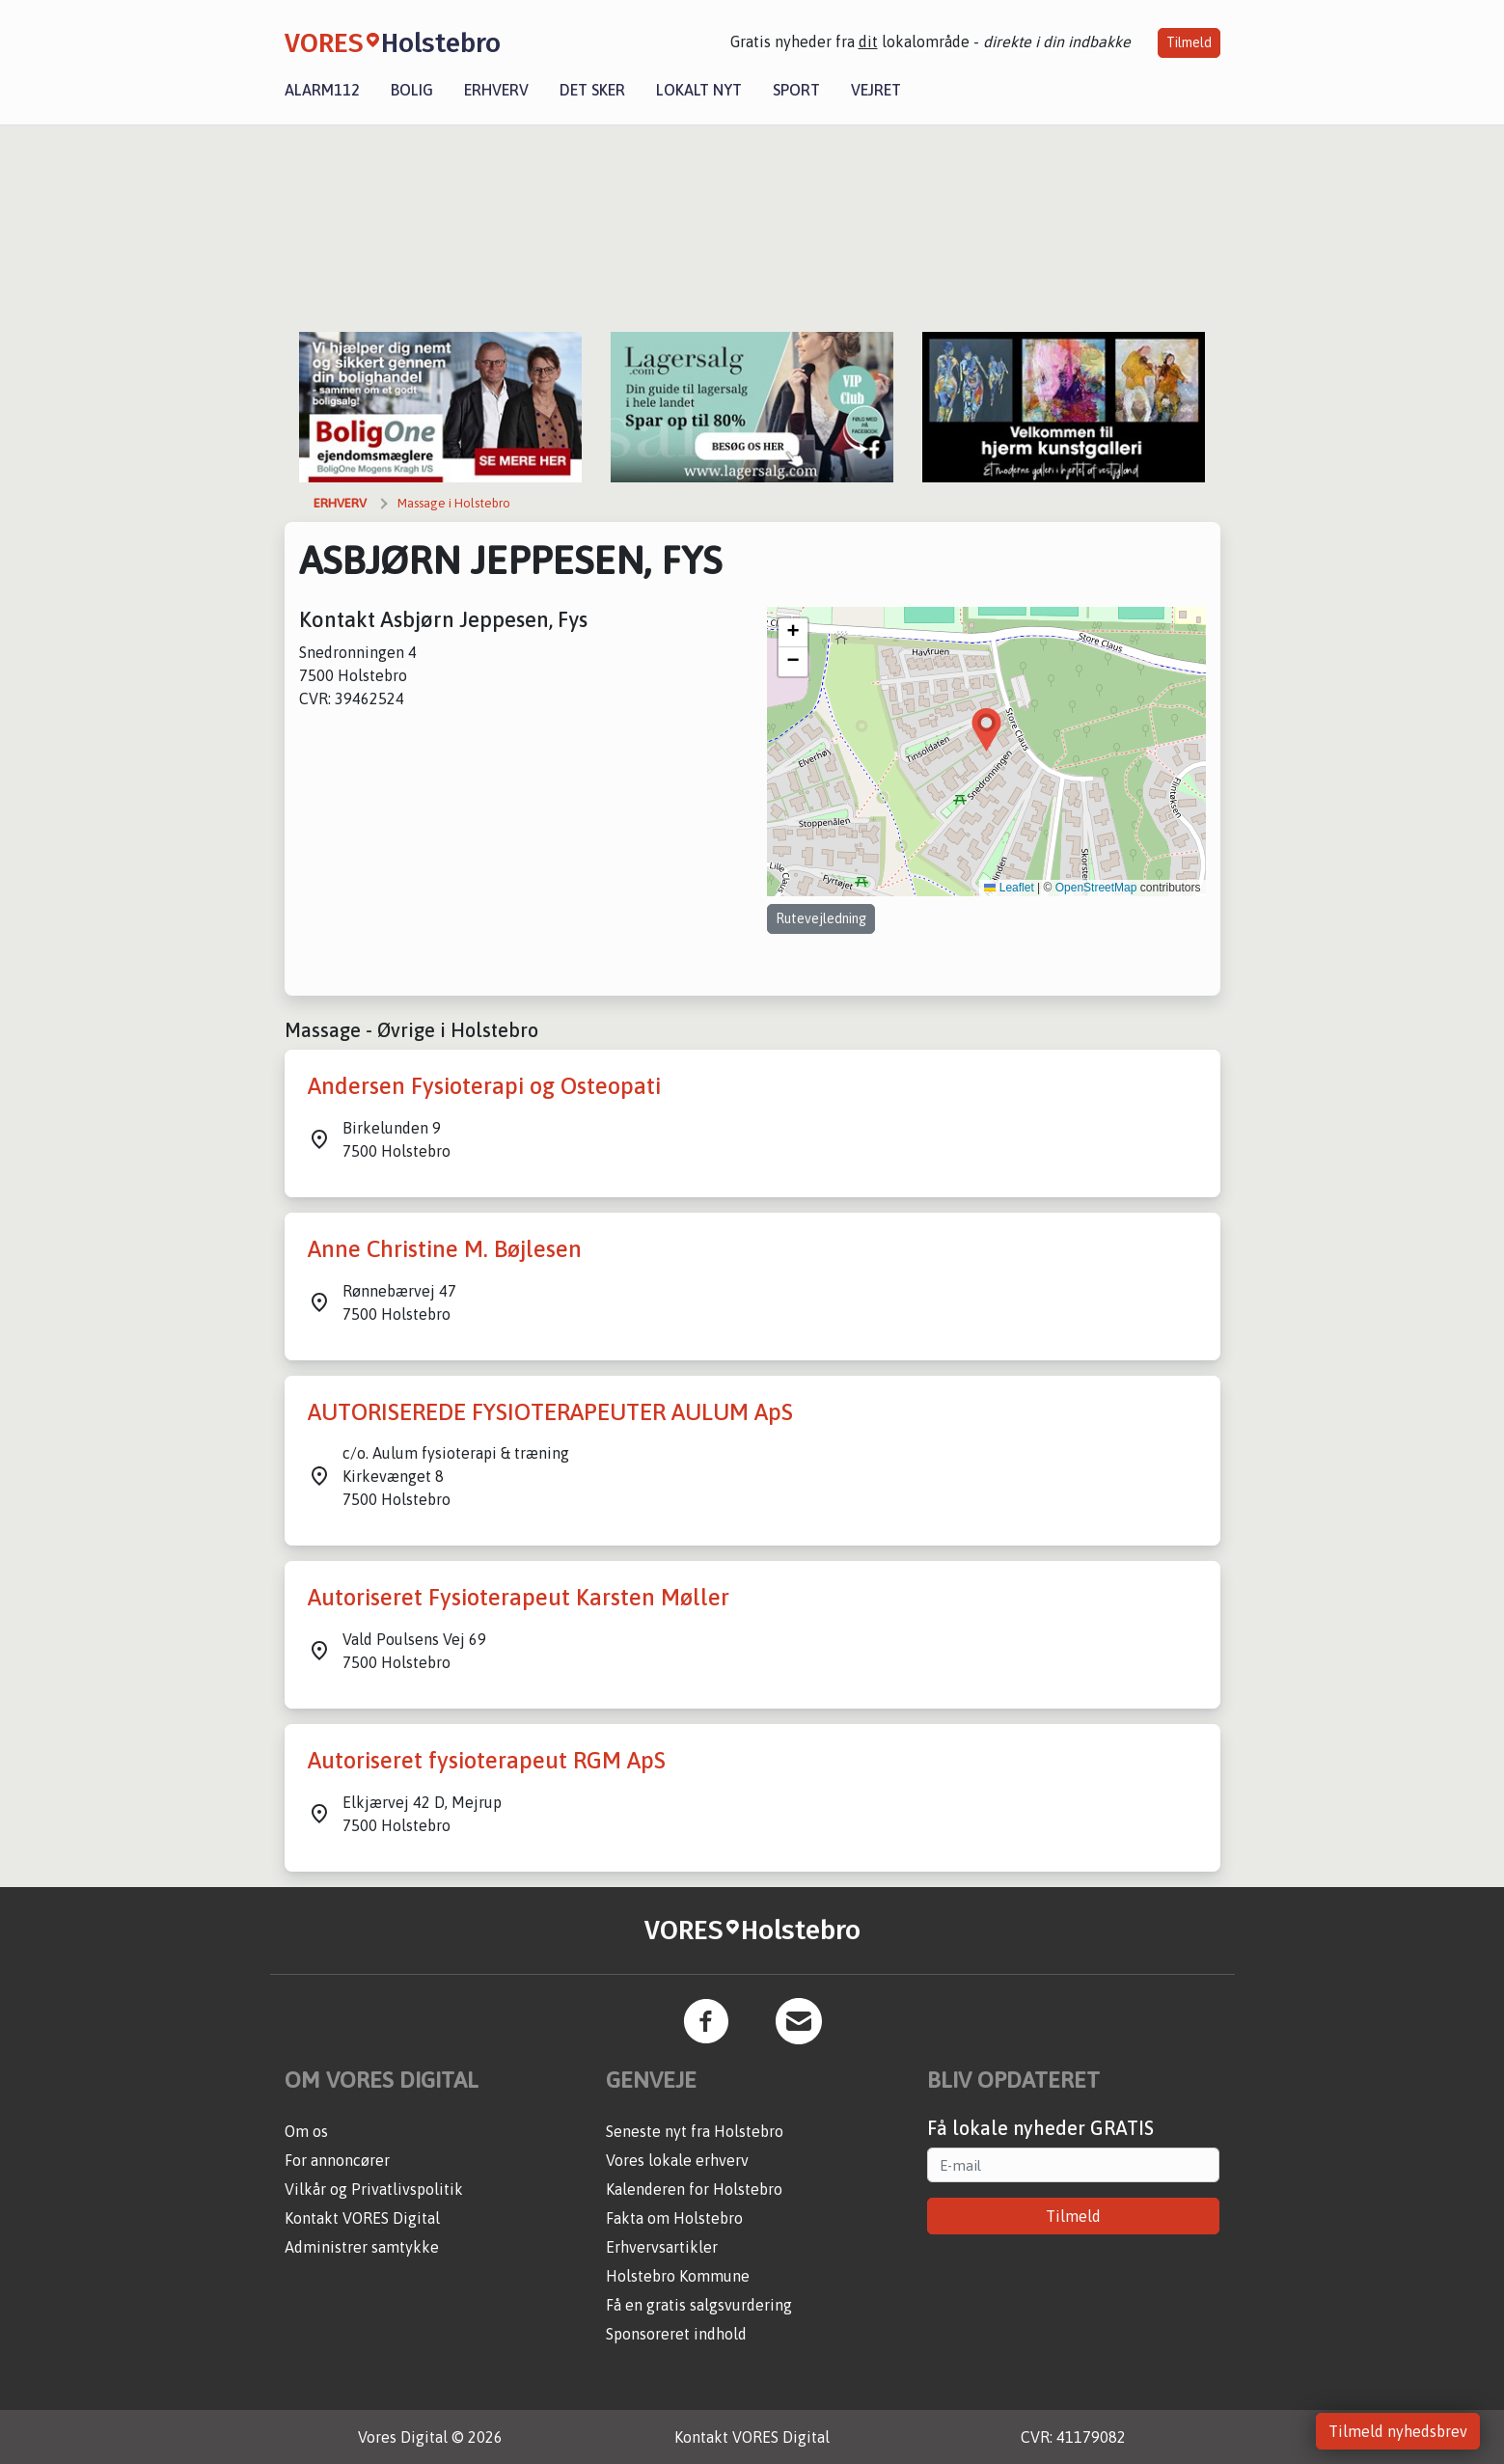 This screenshot has width=1504, height=2464. I want to click on Seneste nyt fra Holstebro, so click(694, 2131).